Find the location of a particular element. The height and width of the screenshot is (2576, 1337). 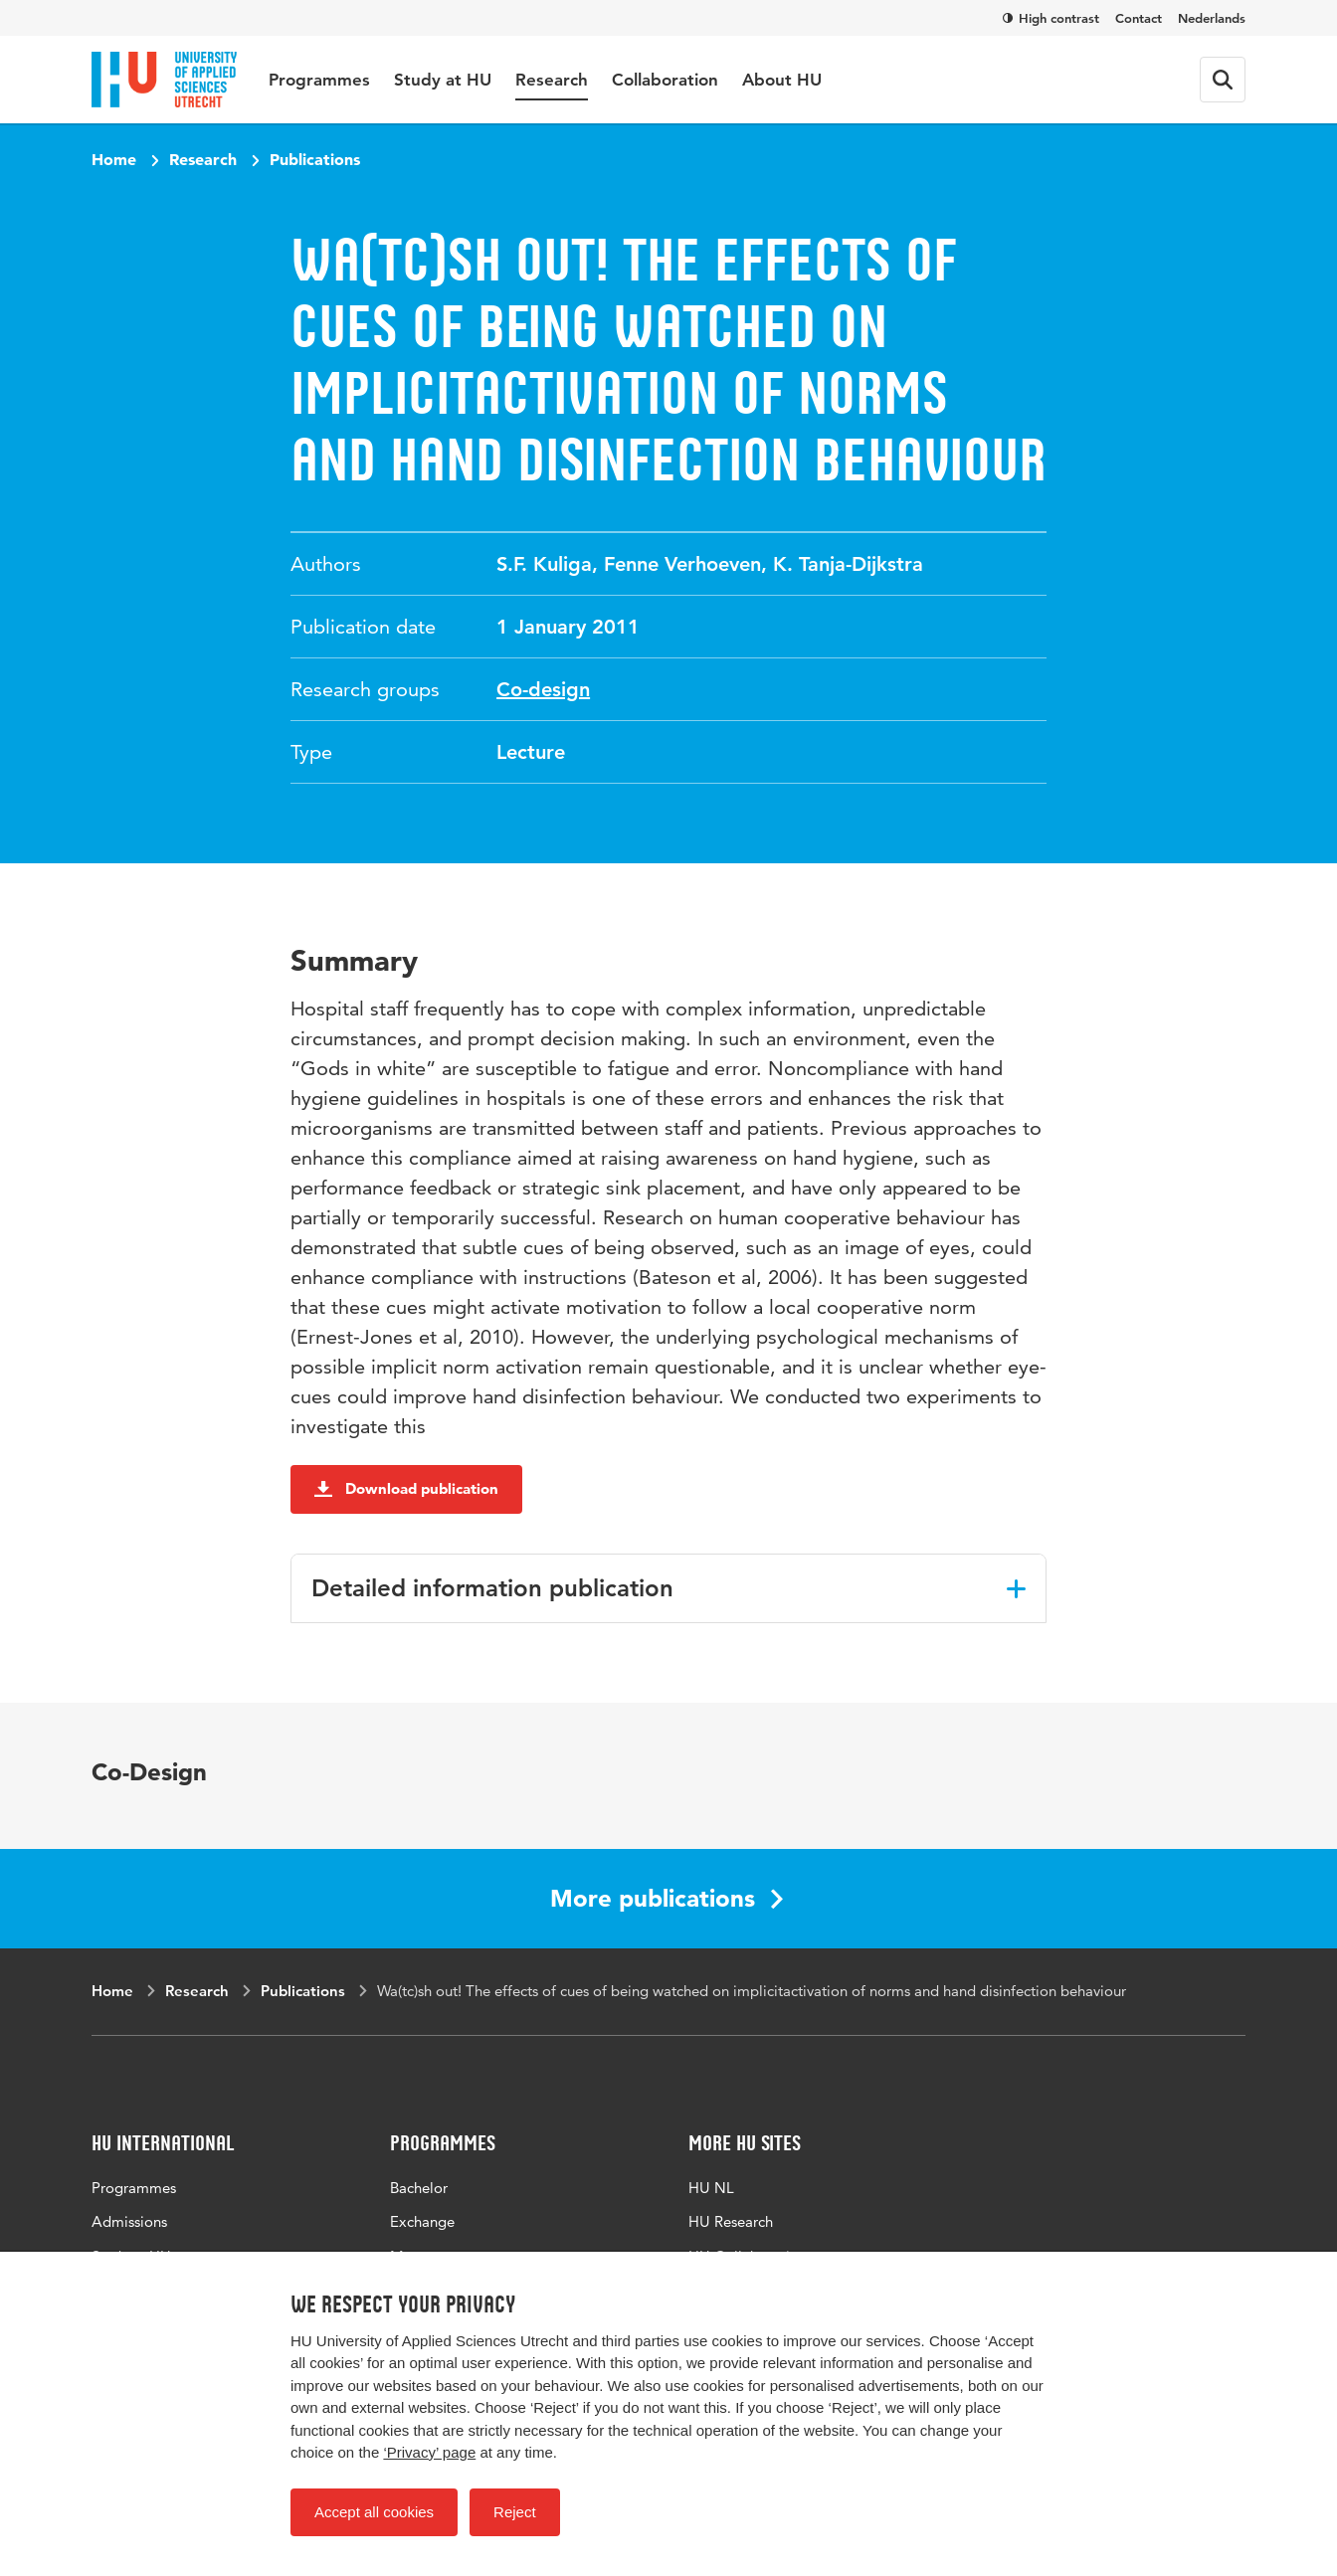

[Search form] is located at coordinates (1222, 79).